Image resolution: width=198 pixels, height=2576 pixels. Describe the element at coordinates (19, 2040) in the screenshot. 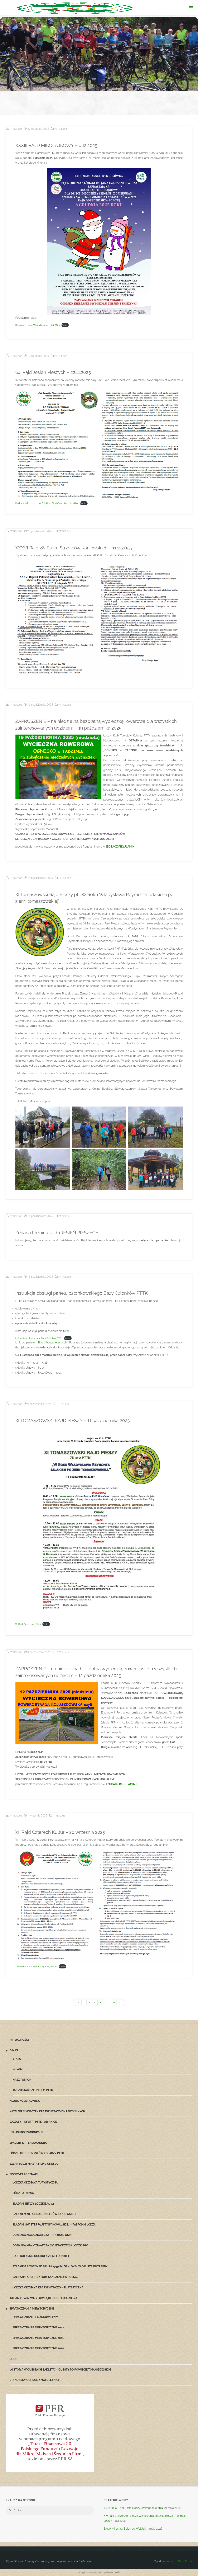

I see `Aktualności` at that location.